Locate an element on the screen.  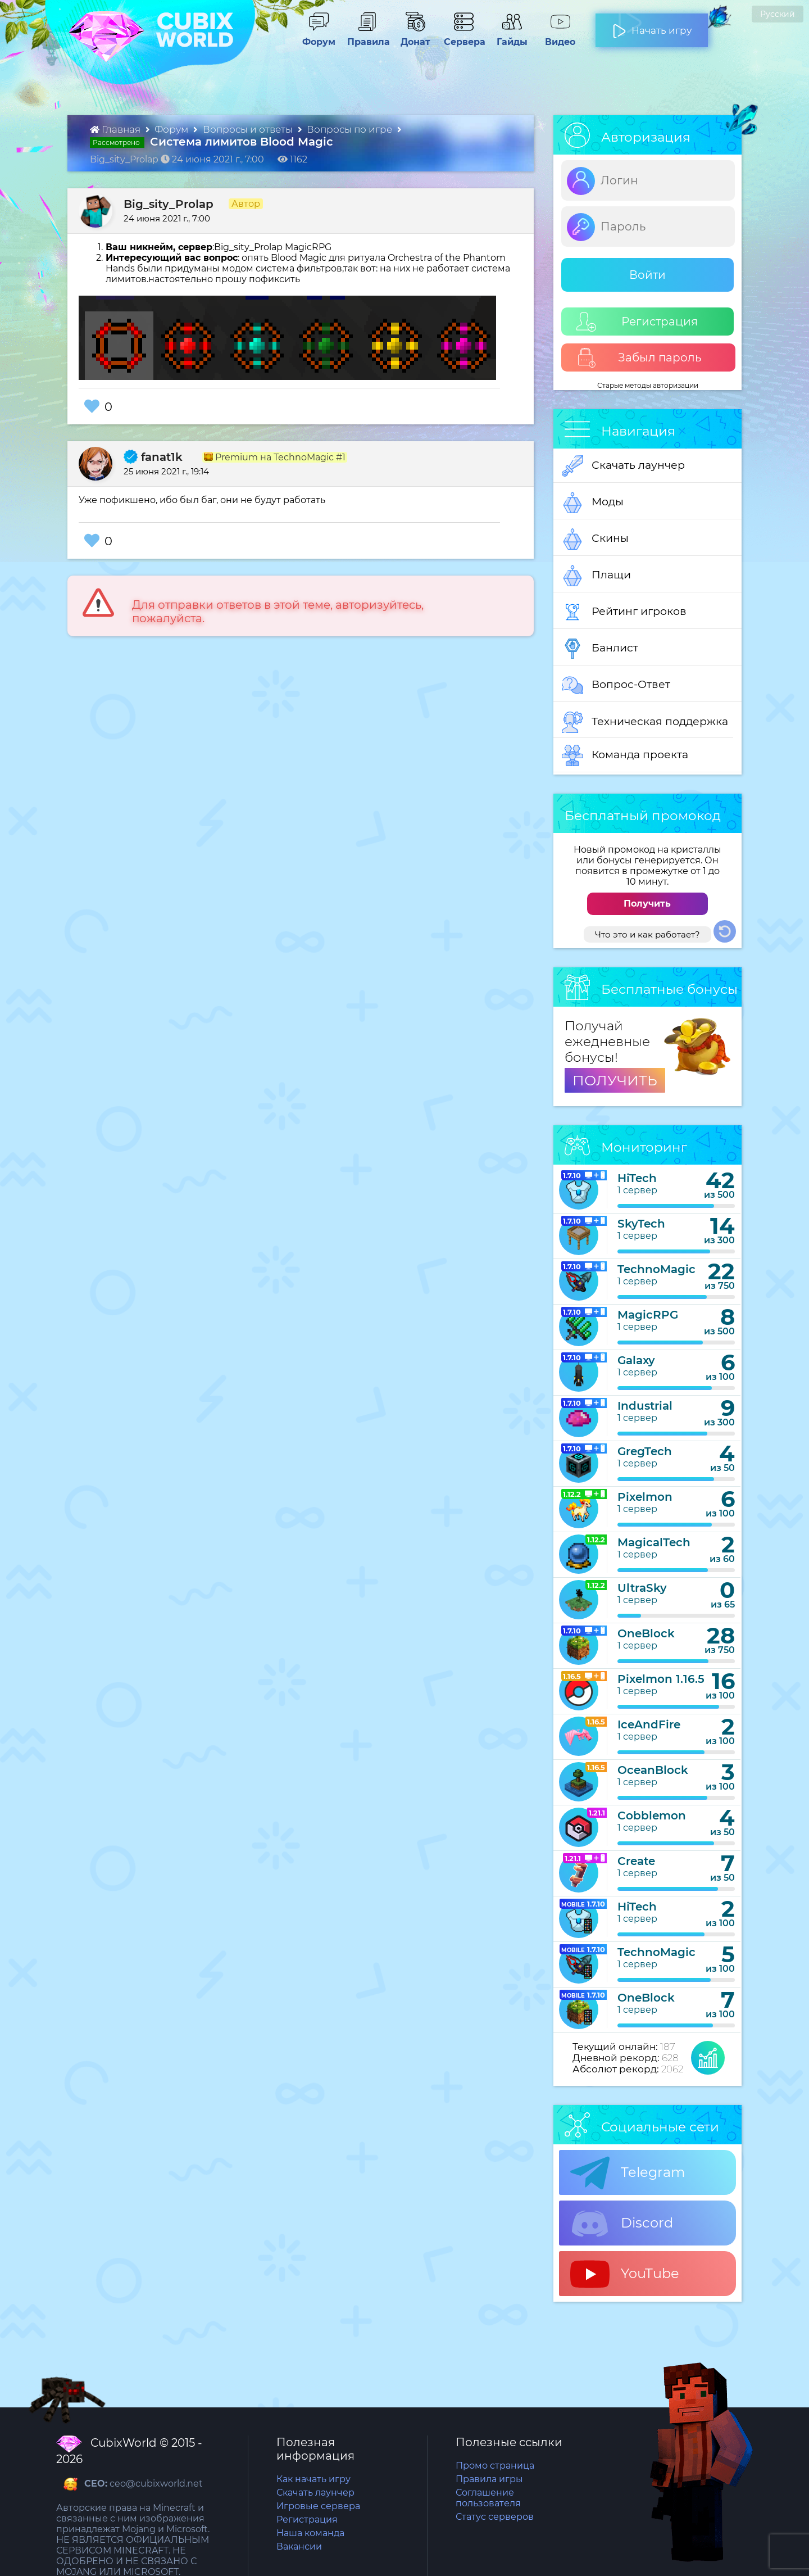
OneBlock is located at coordinates (646, 1633).